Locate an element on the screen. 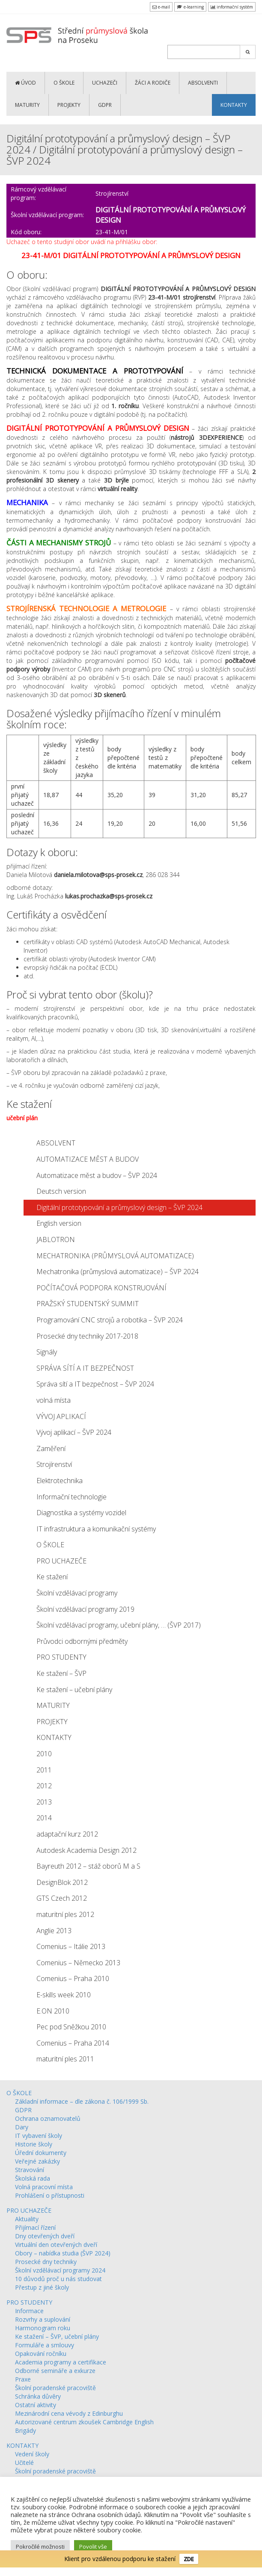  Rozvrhy a suplování is located at coordinates (42, 2319).